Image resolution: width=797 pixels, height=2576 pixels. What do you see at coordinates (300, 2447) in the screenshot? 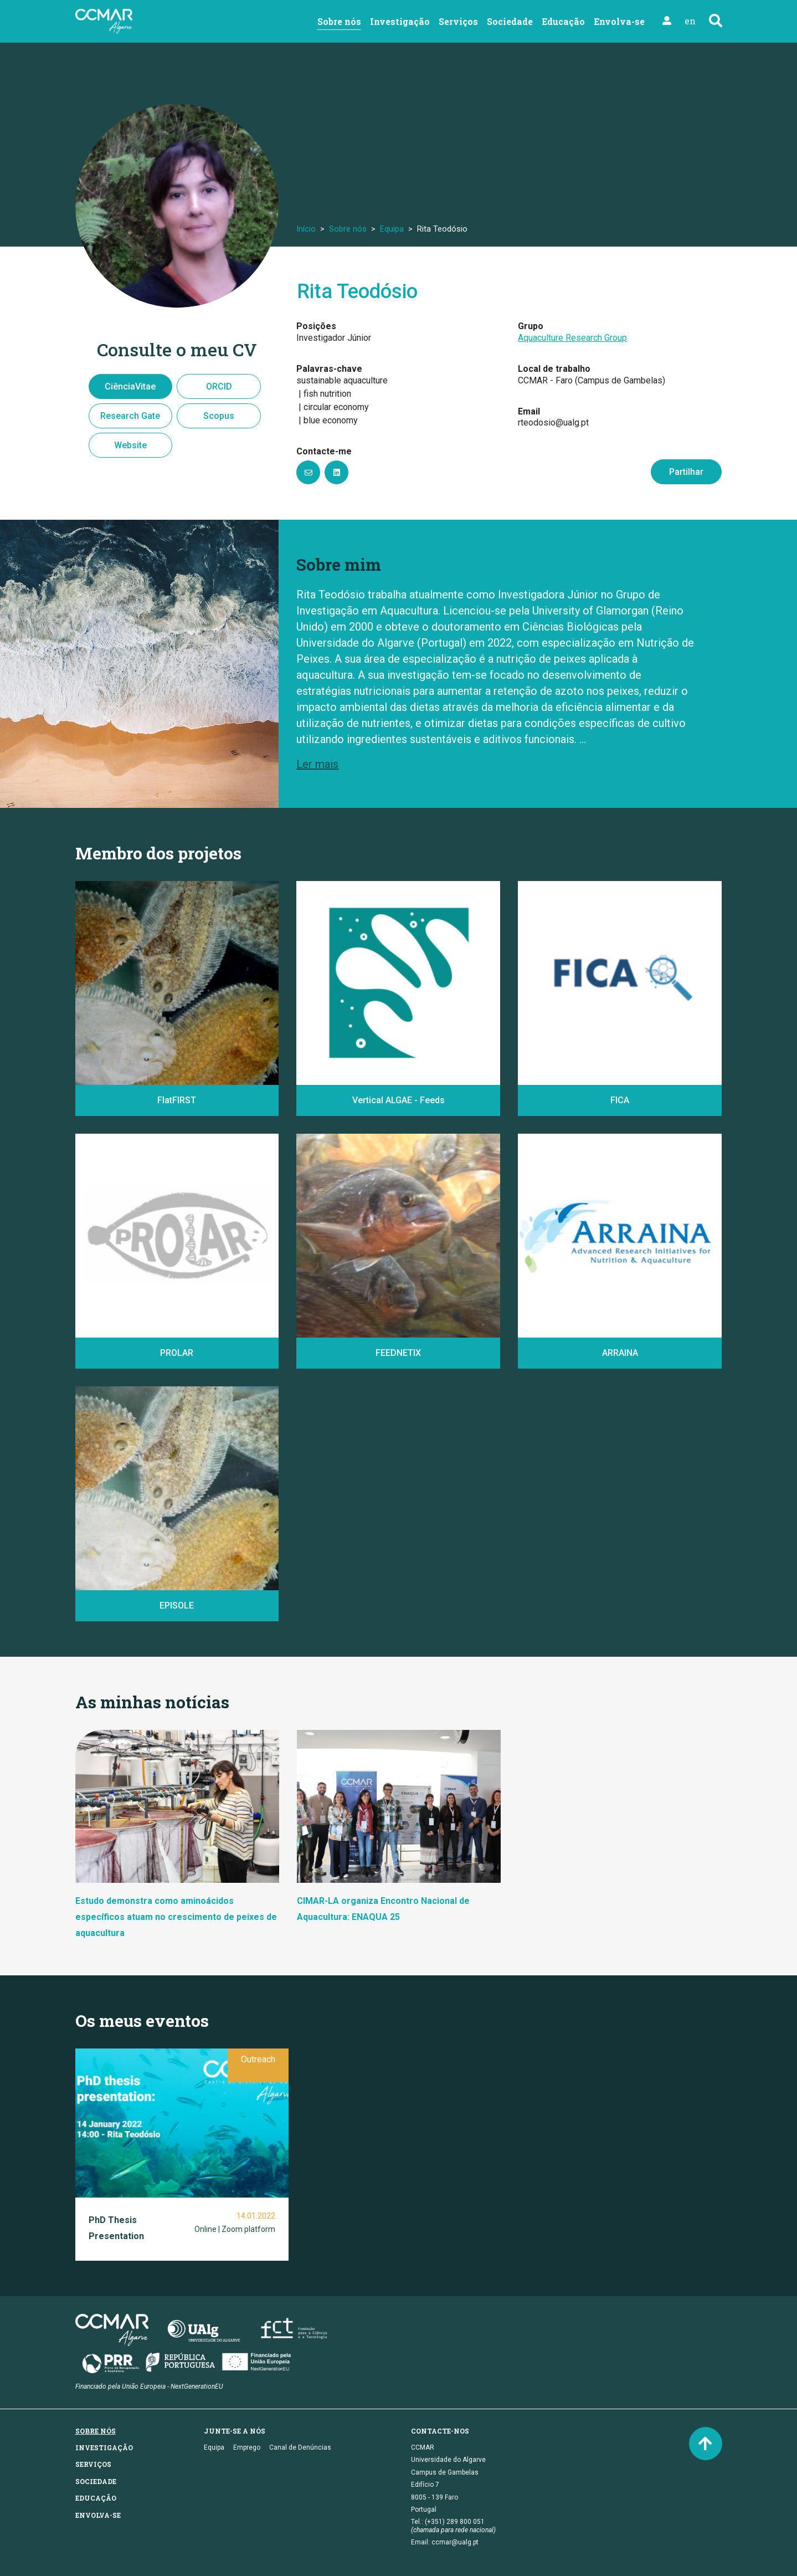
I see `Canal de Denúncias` at bounding box center [300, 2447].